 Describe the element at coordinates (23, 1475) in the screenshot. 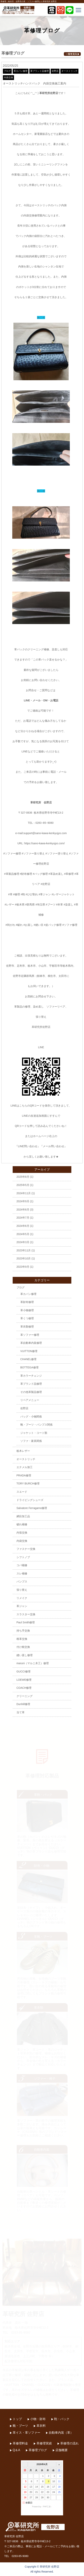

I see `PRADA修理` at that location.